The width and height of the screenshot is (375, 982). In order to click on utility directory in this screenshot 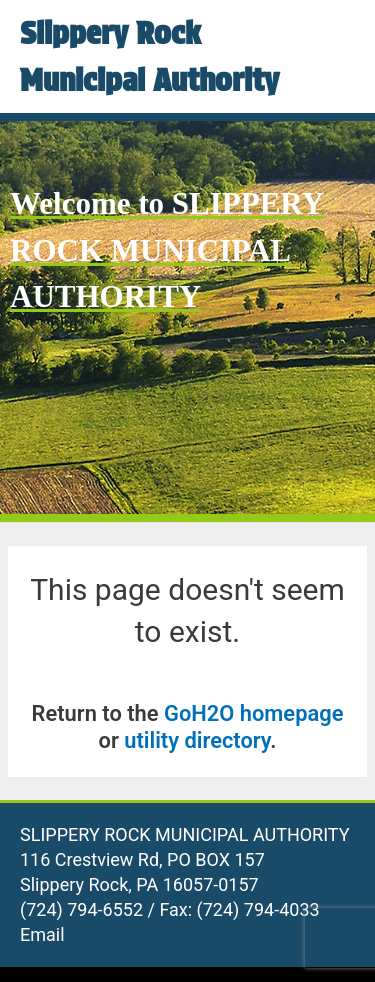, I will do `click(197, 740)`.